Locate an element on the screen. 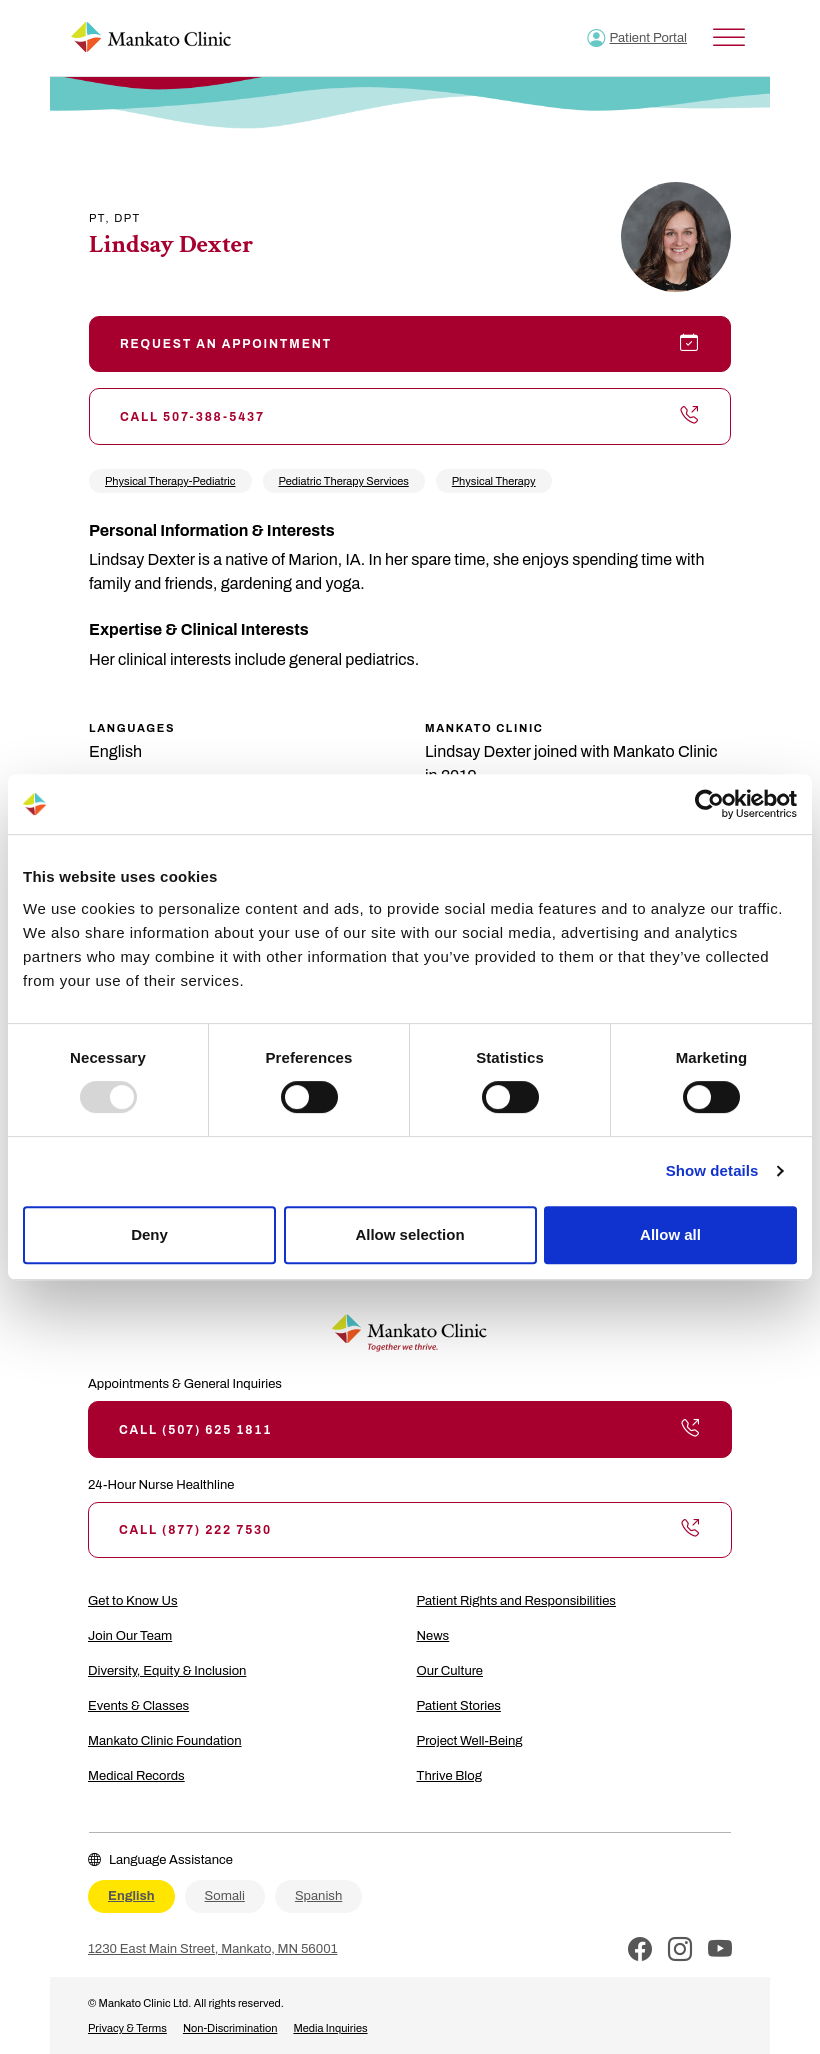  English is located at coordinates (131, 1896).